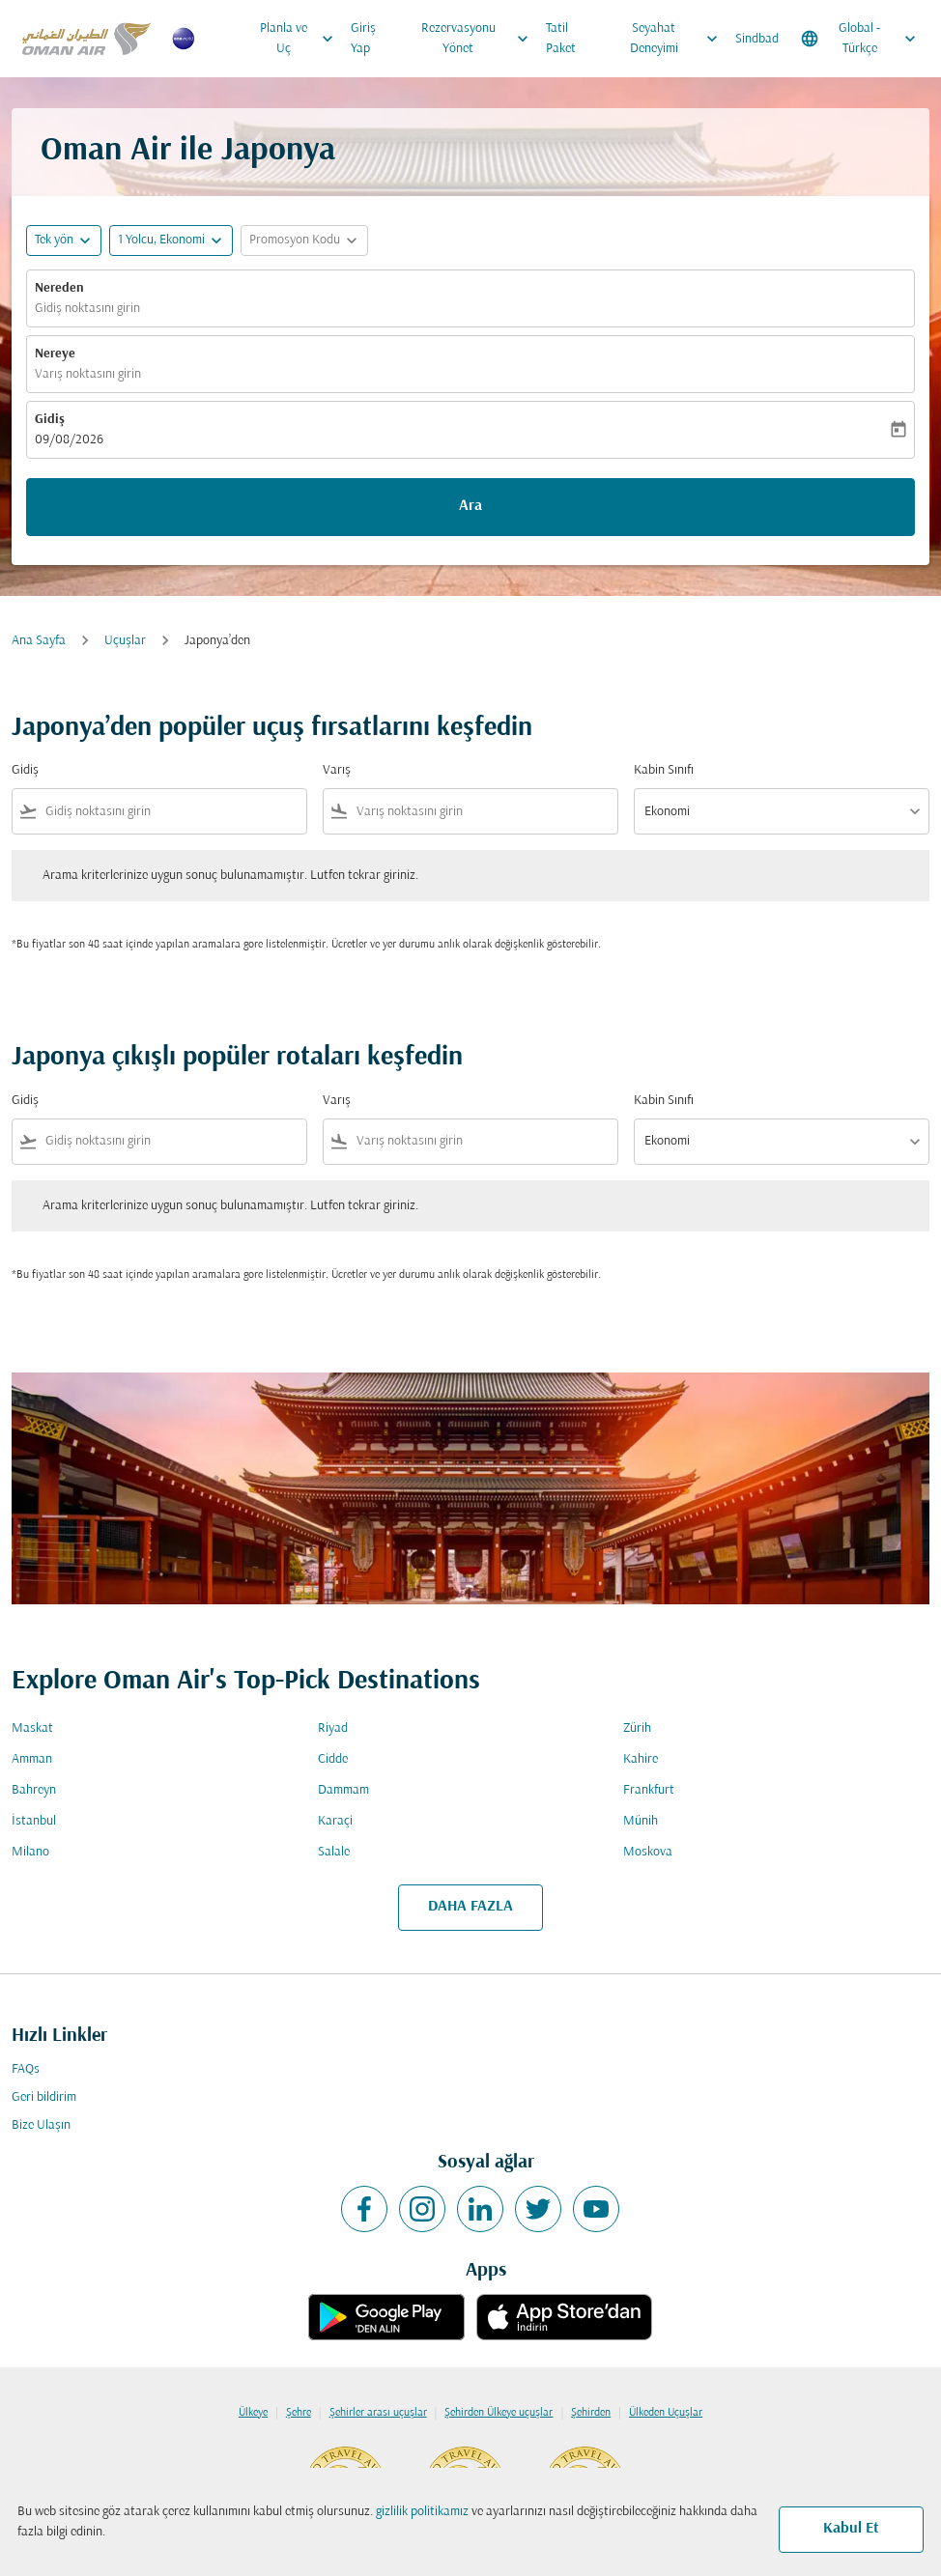 Image resolution: width=941 pixels, height=2576 pixels. I want to click on Giriş Yap, so click(363, 38).